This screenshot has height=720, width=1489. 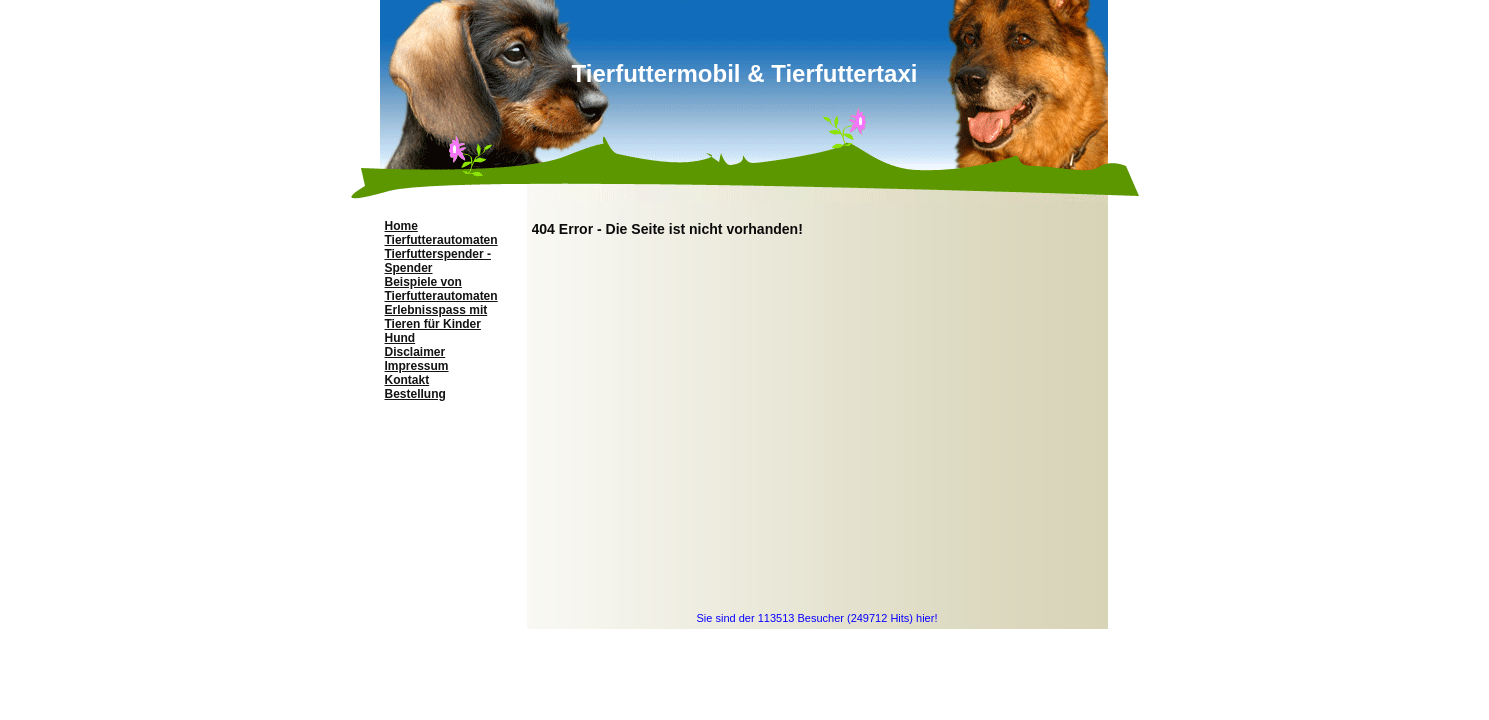 What do you see at coordinates (407, 380) in the screenshot?
I see `Kontakt` at bounding box center [407, 380].